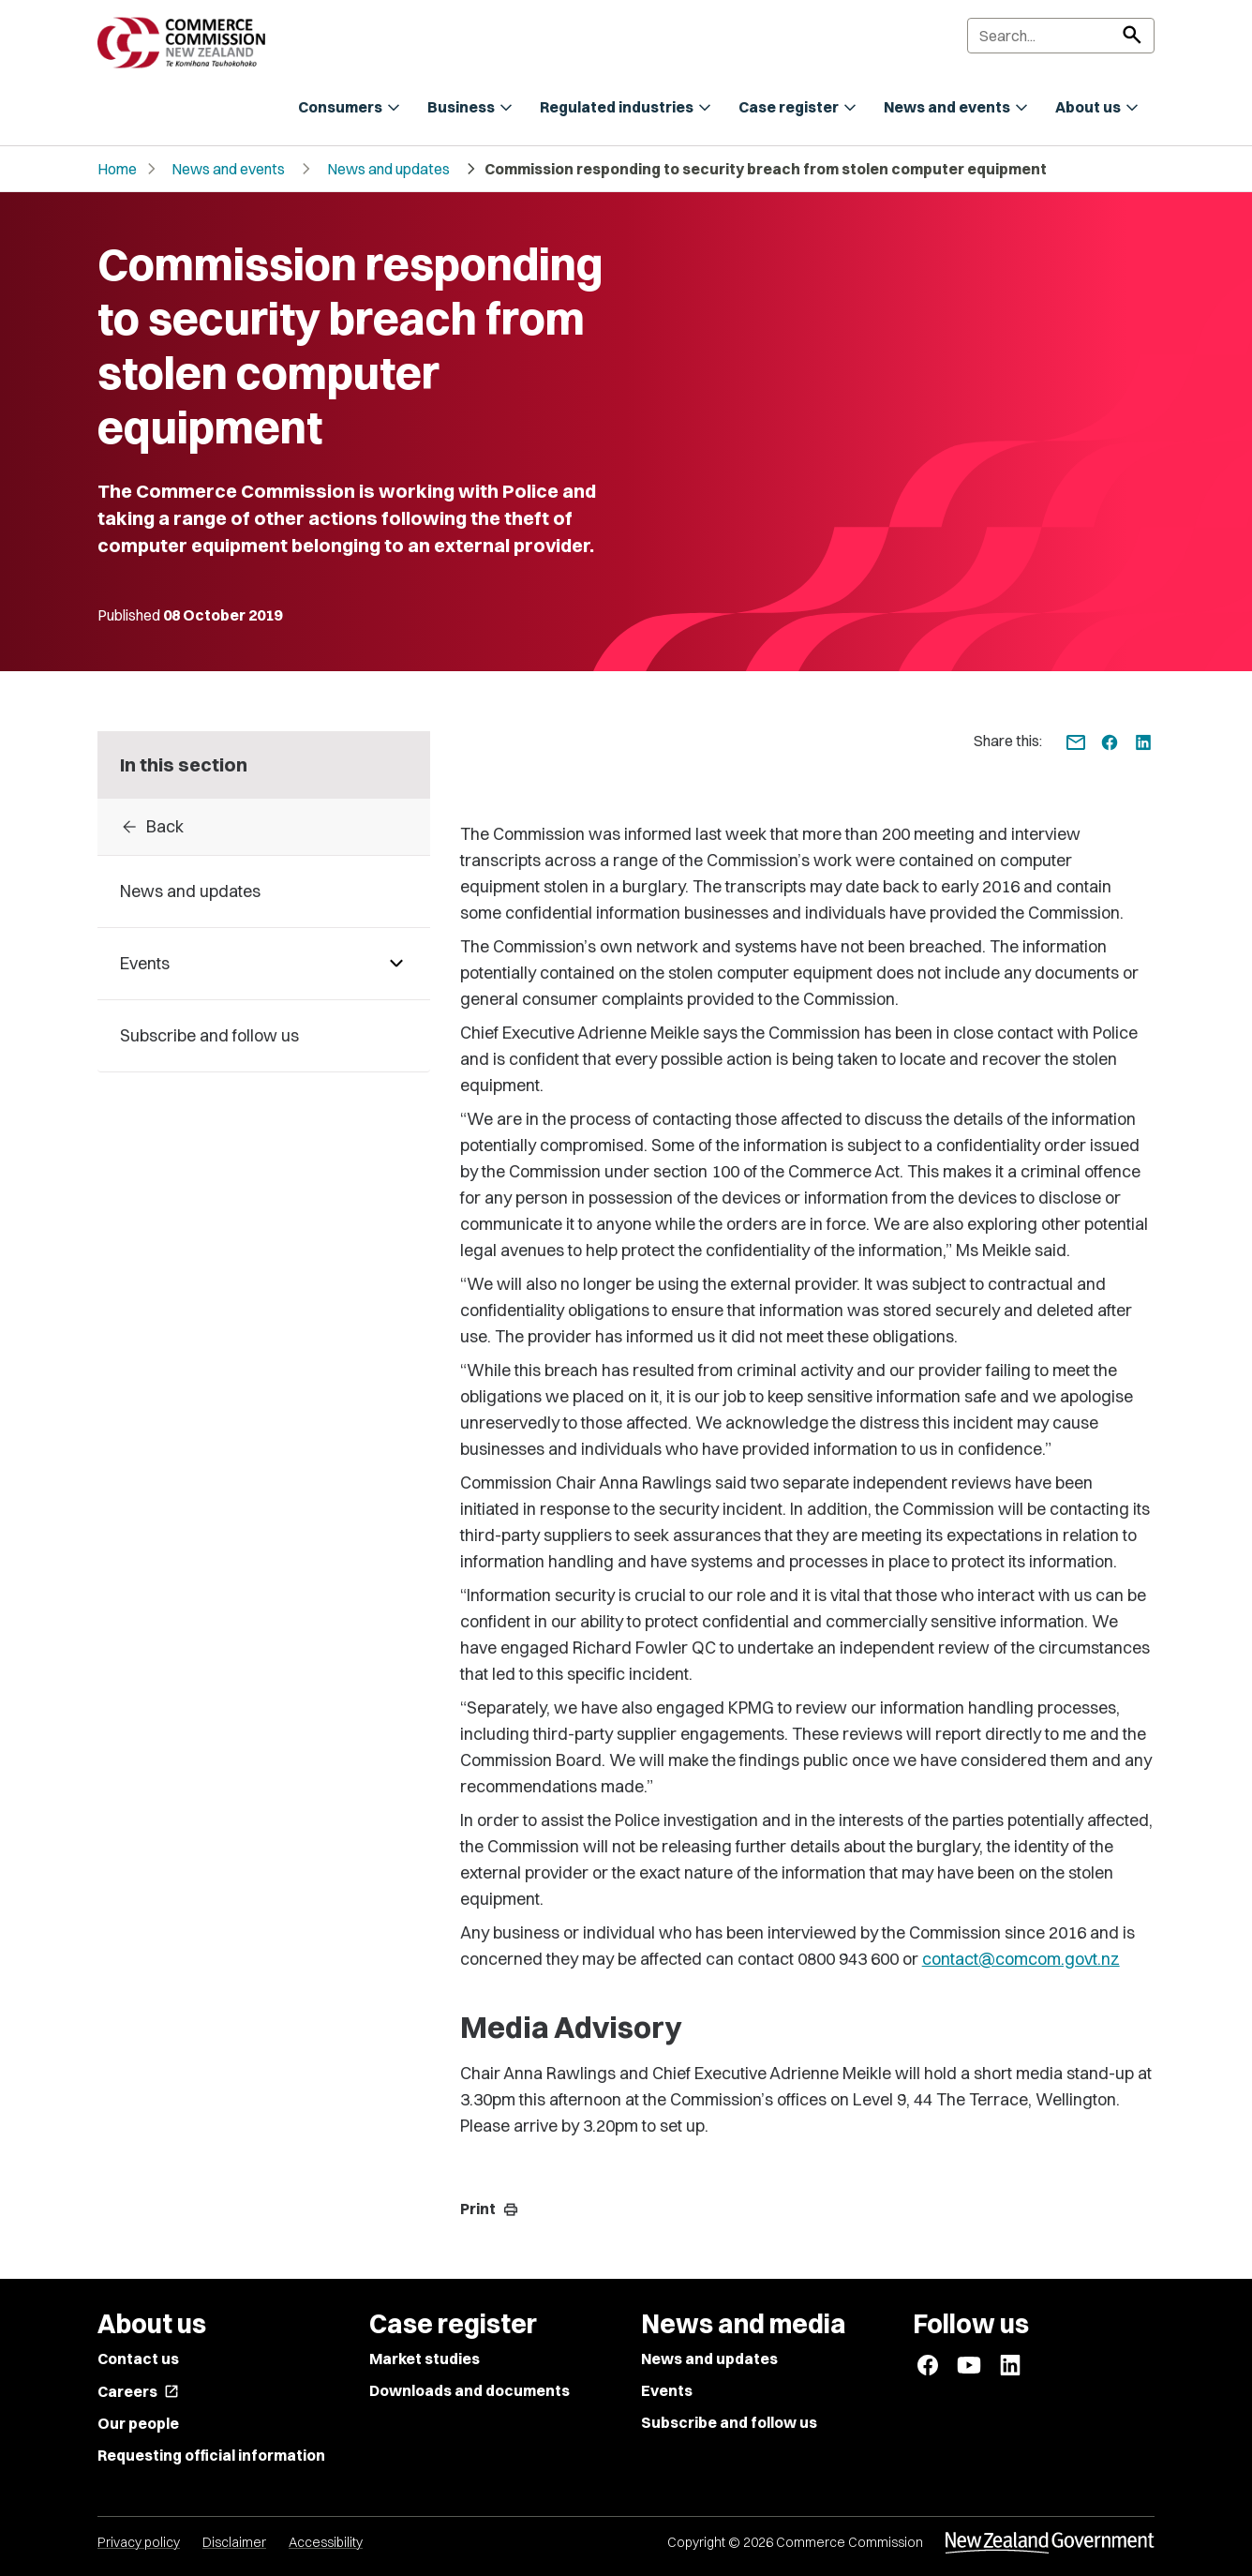 This screenshot has width=1252, height=2576. Describe the element at coordinates (234, 2542) in the screenshot. I see `Disclaimer` at that location.